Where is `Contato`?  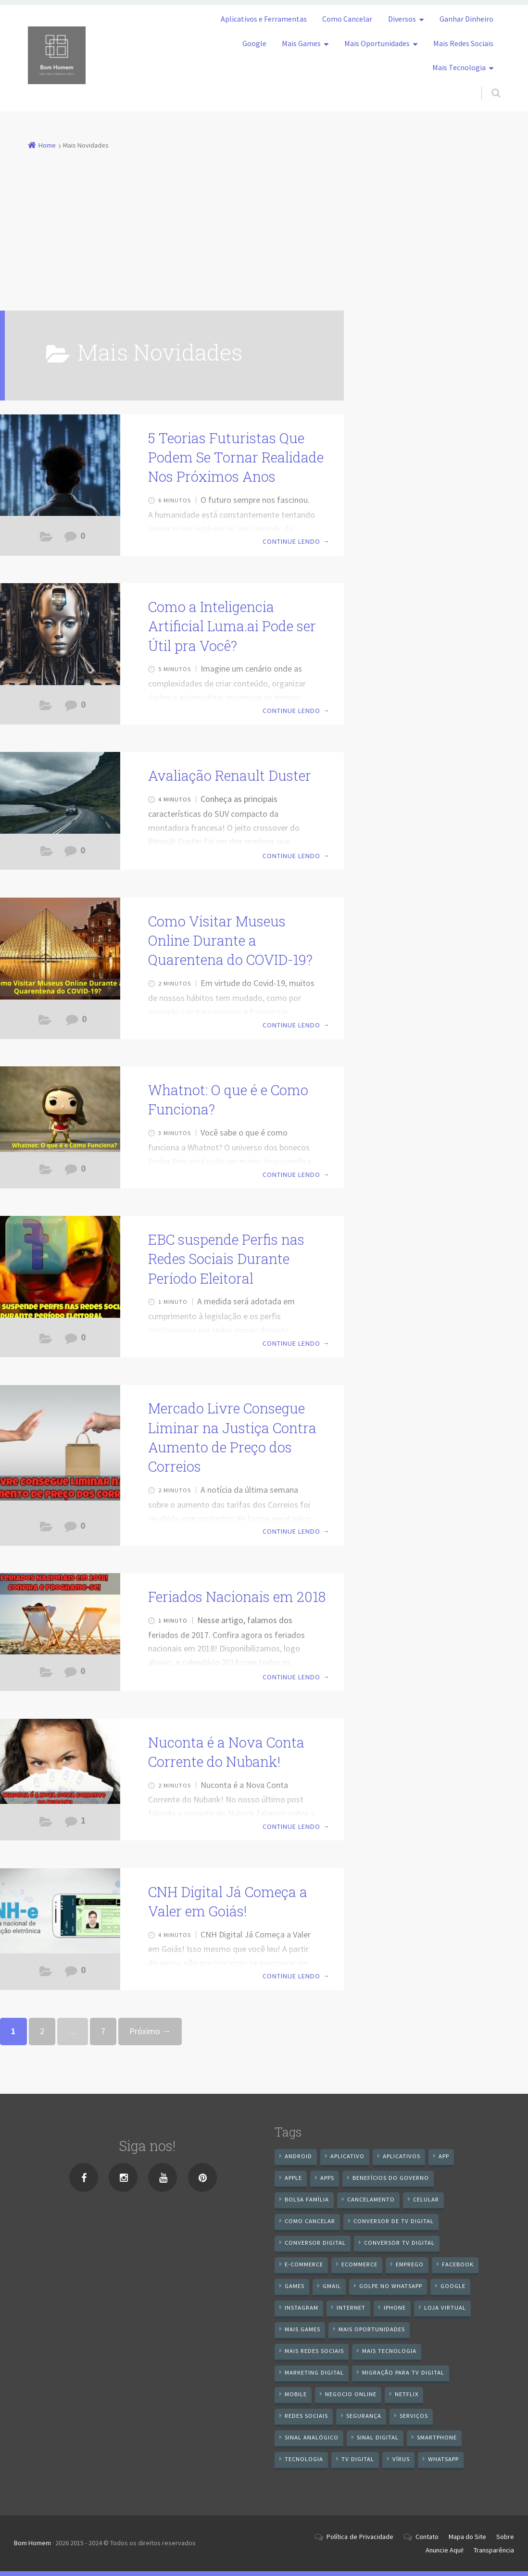
Contato is located at coordinates (427, 2536).